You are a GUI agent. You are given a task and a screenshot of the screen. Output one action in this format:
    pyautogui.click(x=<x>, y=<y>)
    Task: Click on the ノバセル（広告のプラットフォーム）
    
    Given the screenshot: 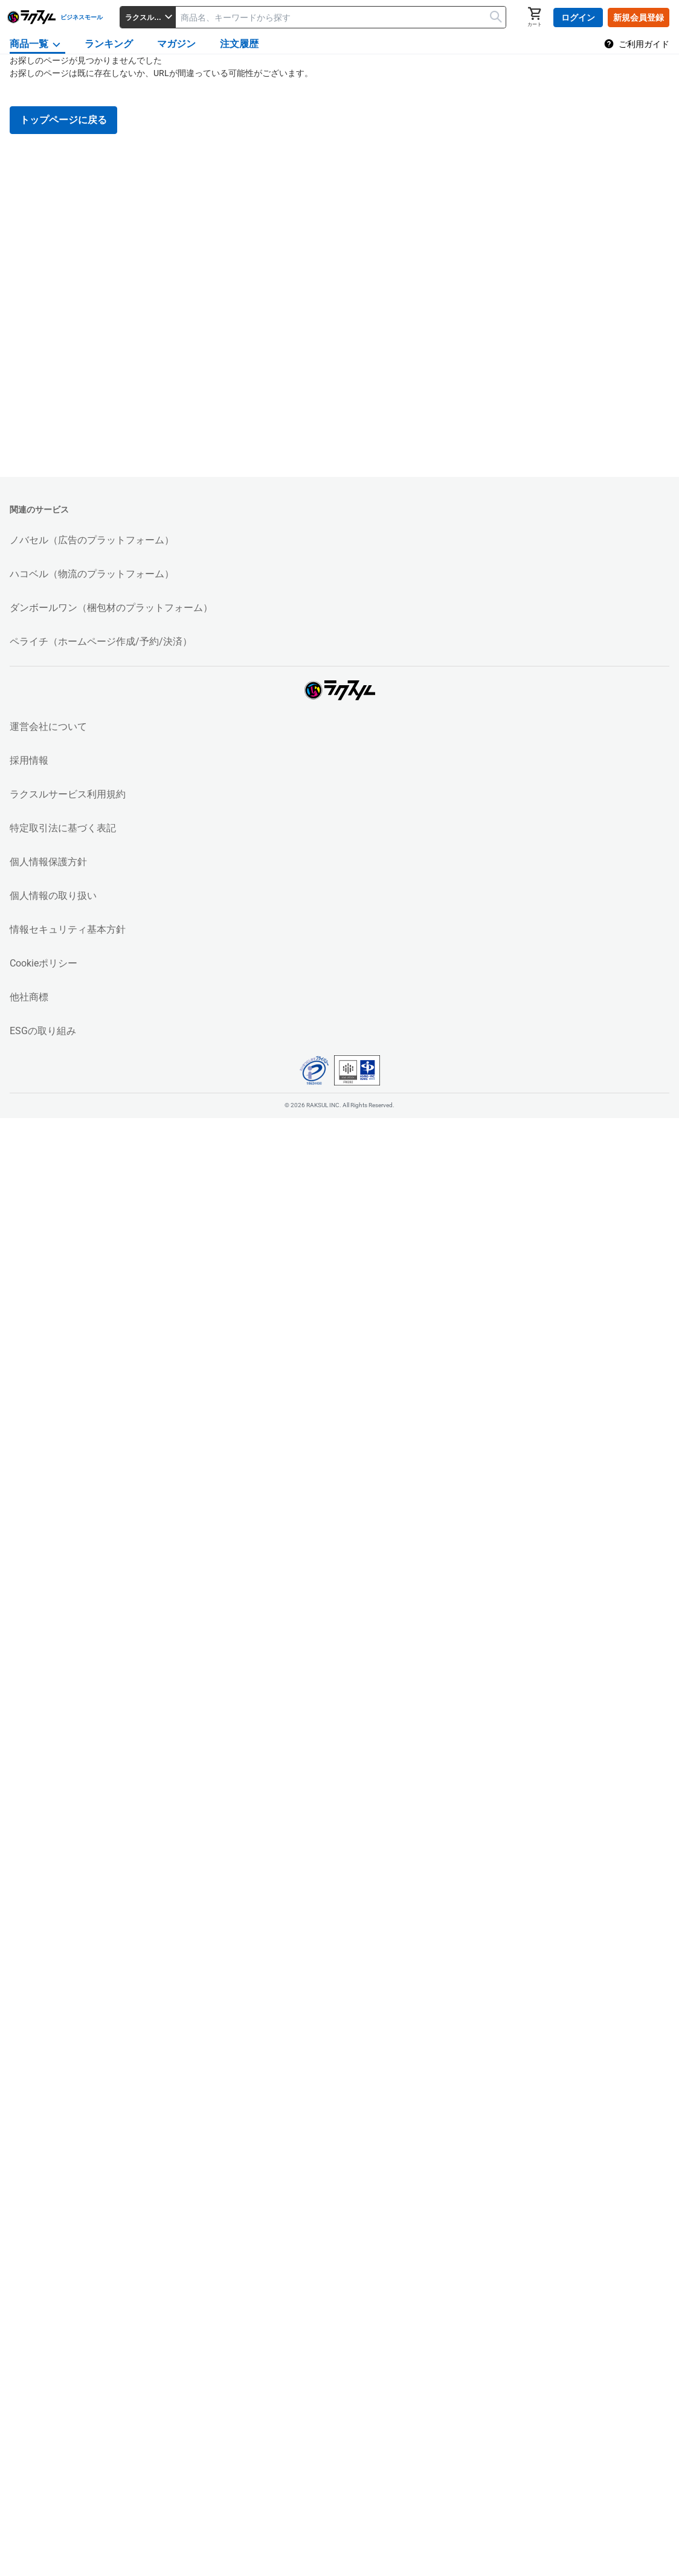 What is the action you would take?
    pyautogui.click(x=92, y=540)
    